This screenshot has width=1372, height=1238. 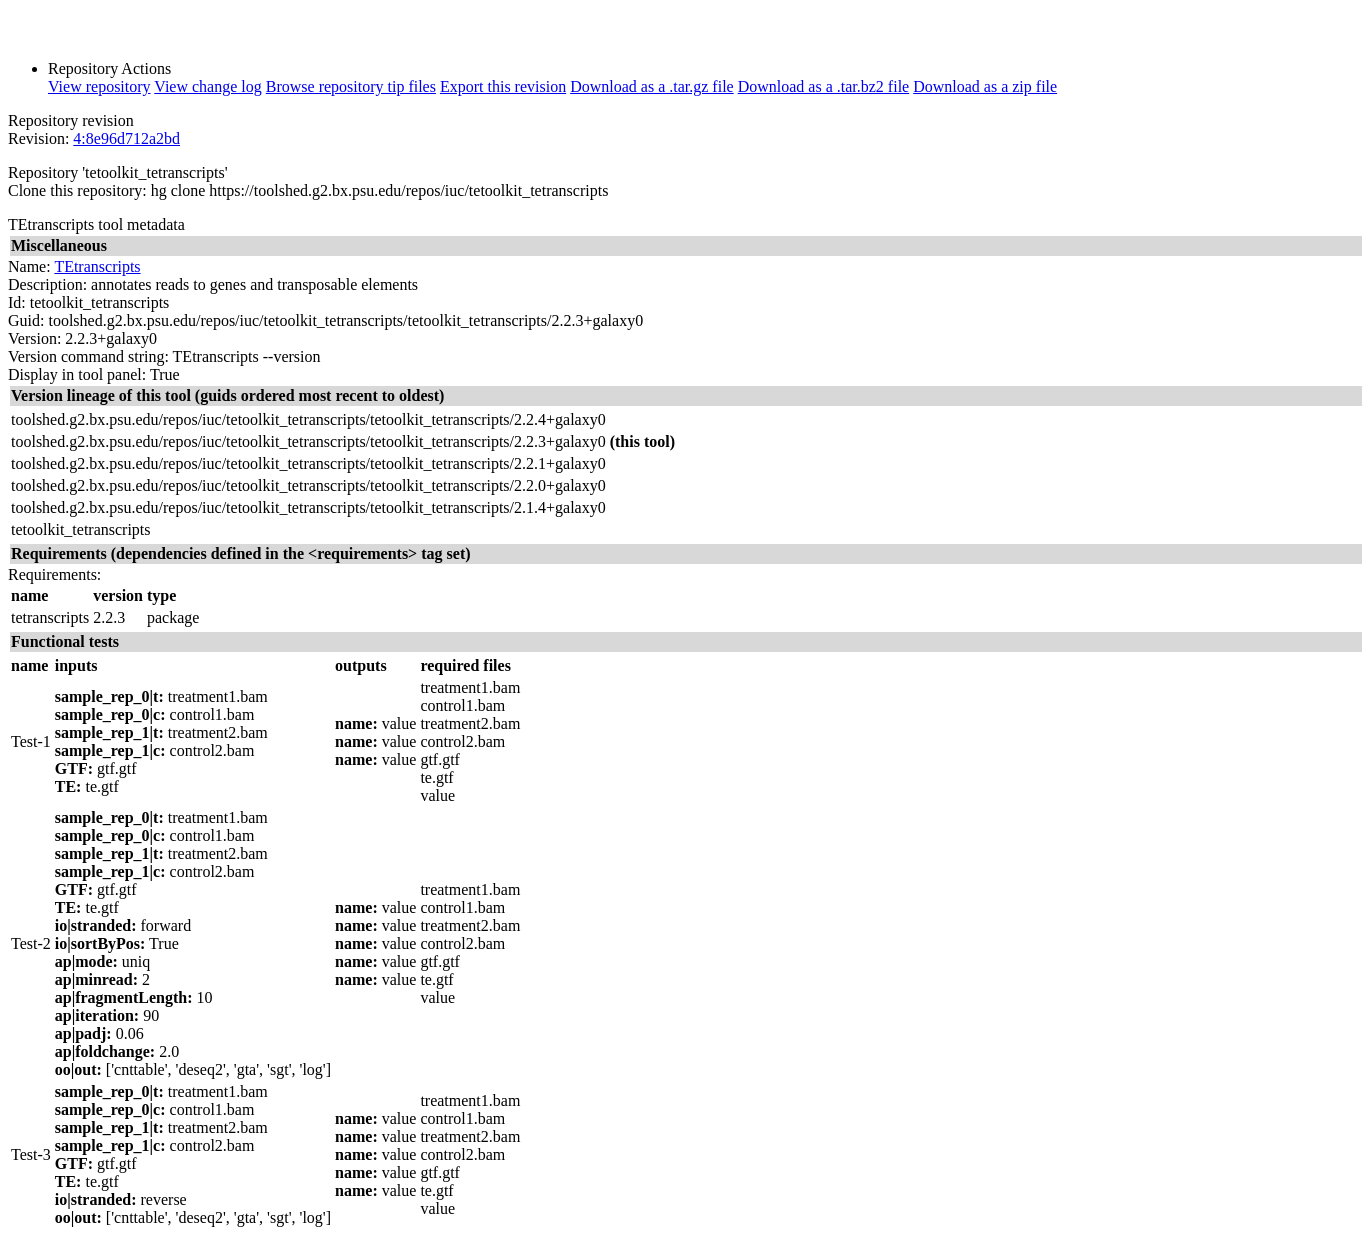 I want to click on Browse repository tip files, so click(x=351, y=86).